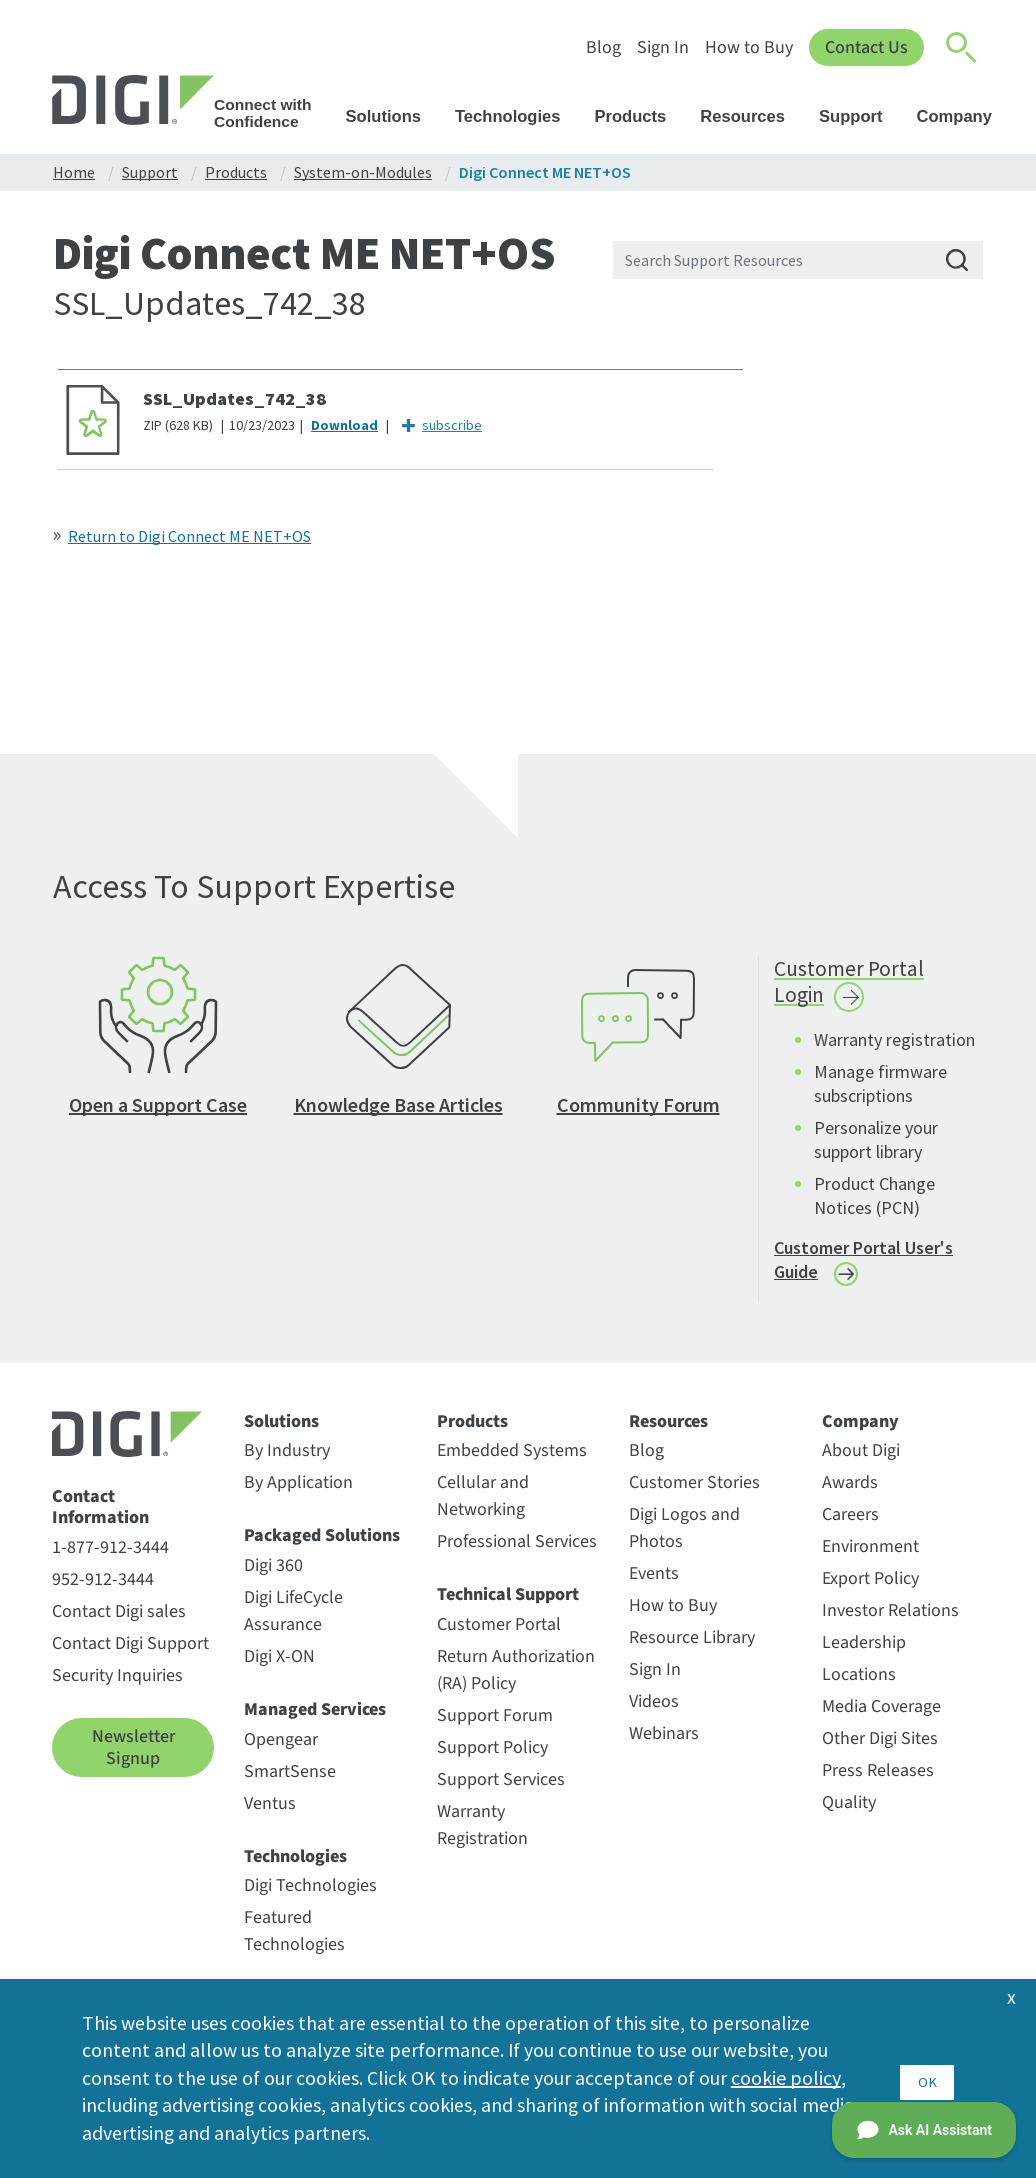  What do you see at coordinates (861, 1462) in the screenshot?
I see `About Digi` at bounding box center [861, 1462].